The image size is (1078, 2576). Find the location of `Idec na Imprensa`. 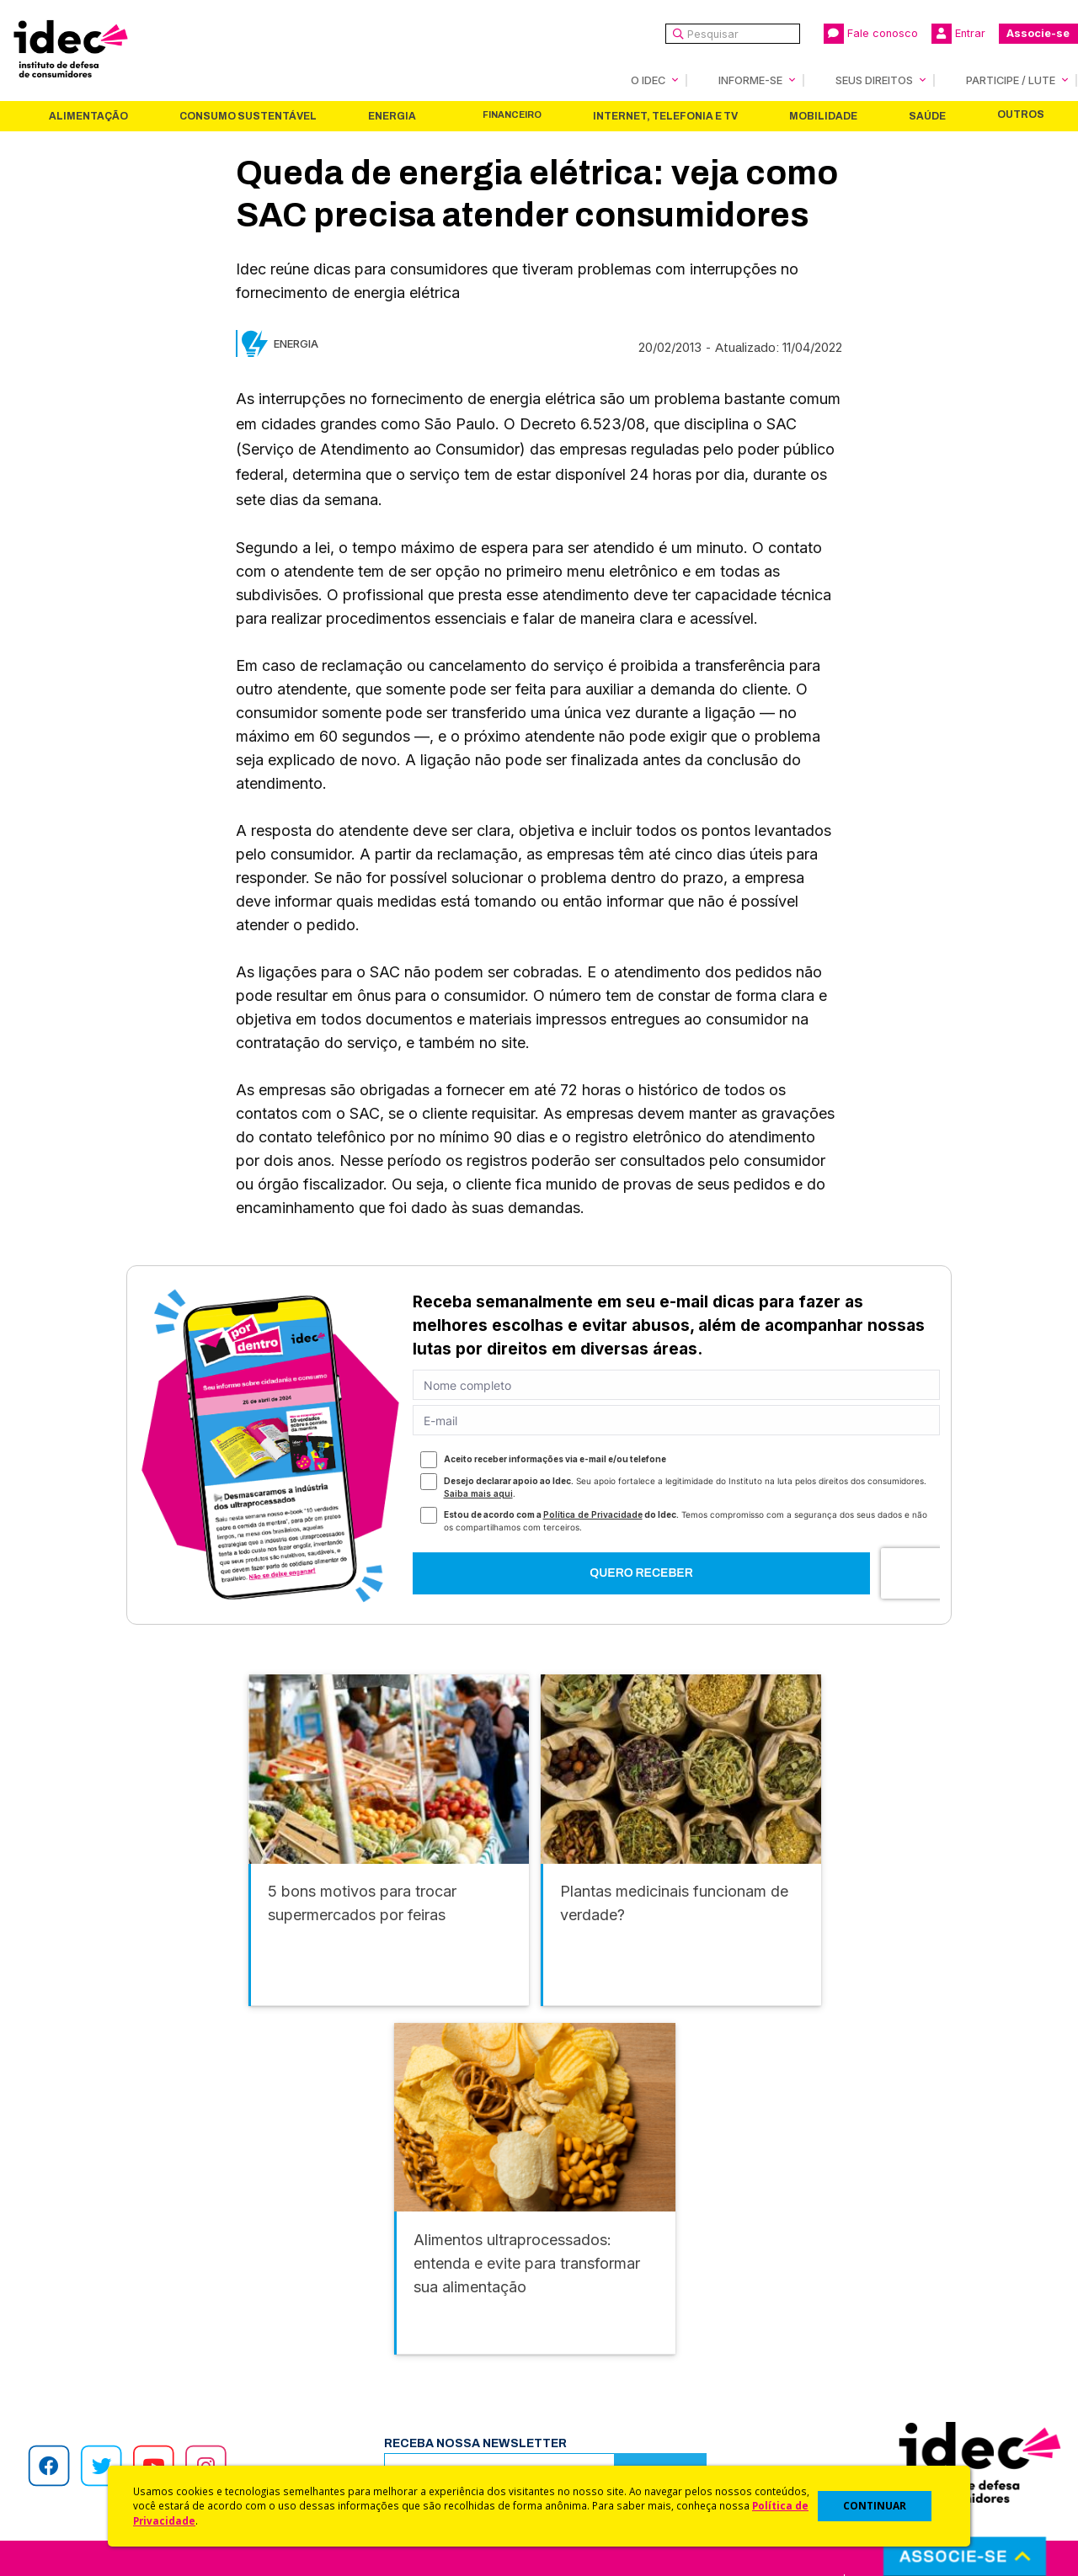

Idec na Imprensa is located at coordinates (337, 2323).